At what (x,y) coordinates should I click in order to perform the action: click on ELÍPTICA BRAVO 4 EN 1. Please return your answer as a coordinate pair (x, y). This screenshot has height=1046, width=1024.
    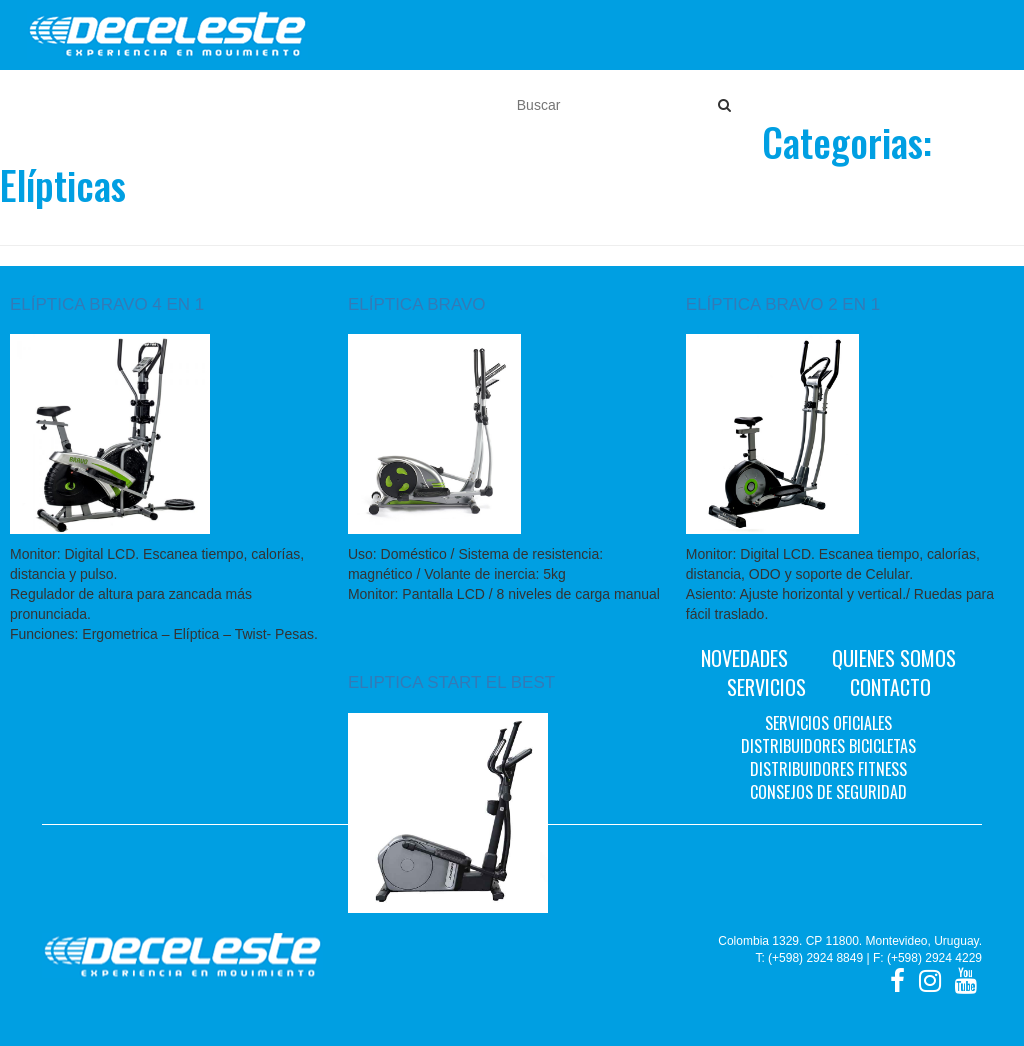
    Looking at the image, I should click on (107, 304).